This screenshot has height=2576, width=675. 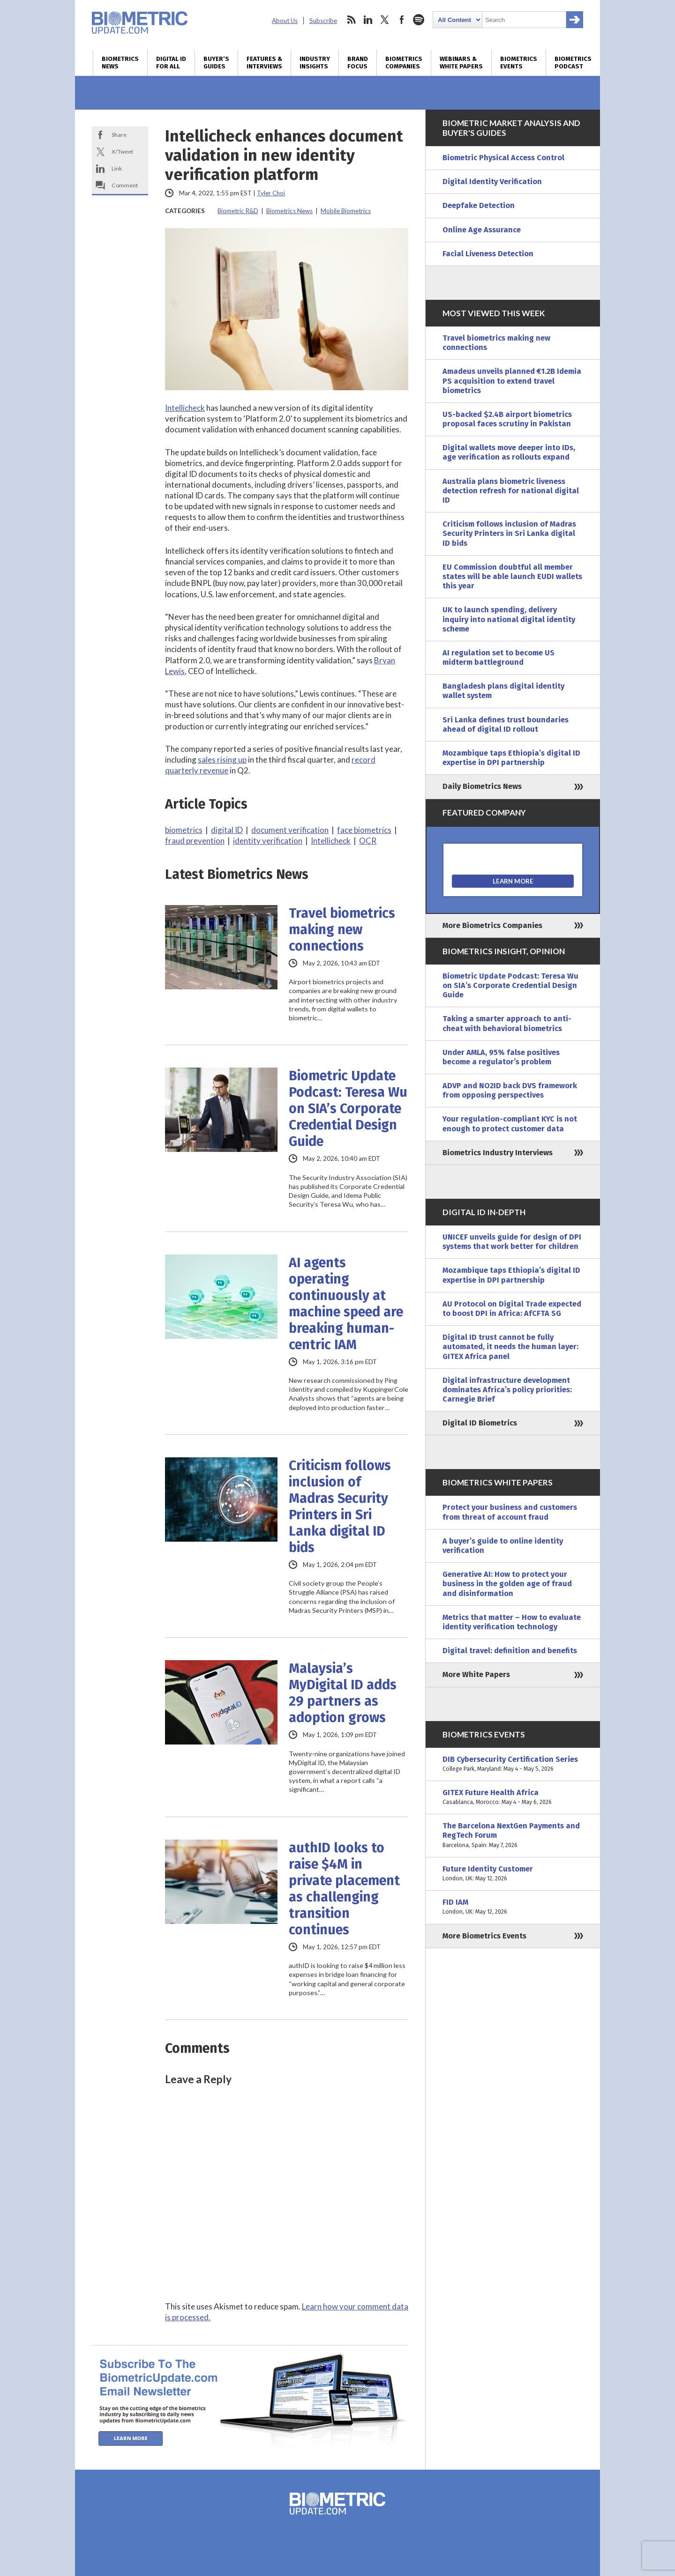 I want to click on Biometrics Podcast, so click(x=573, y=62).